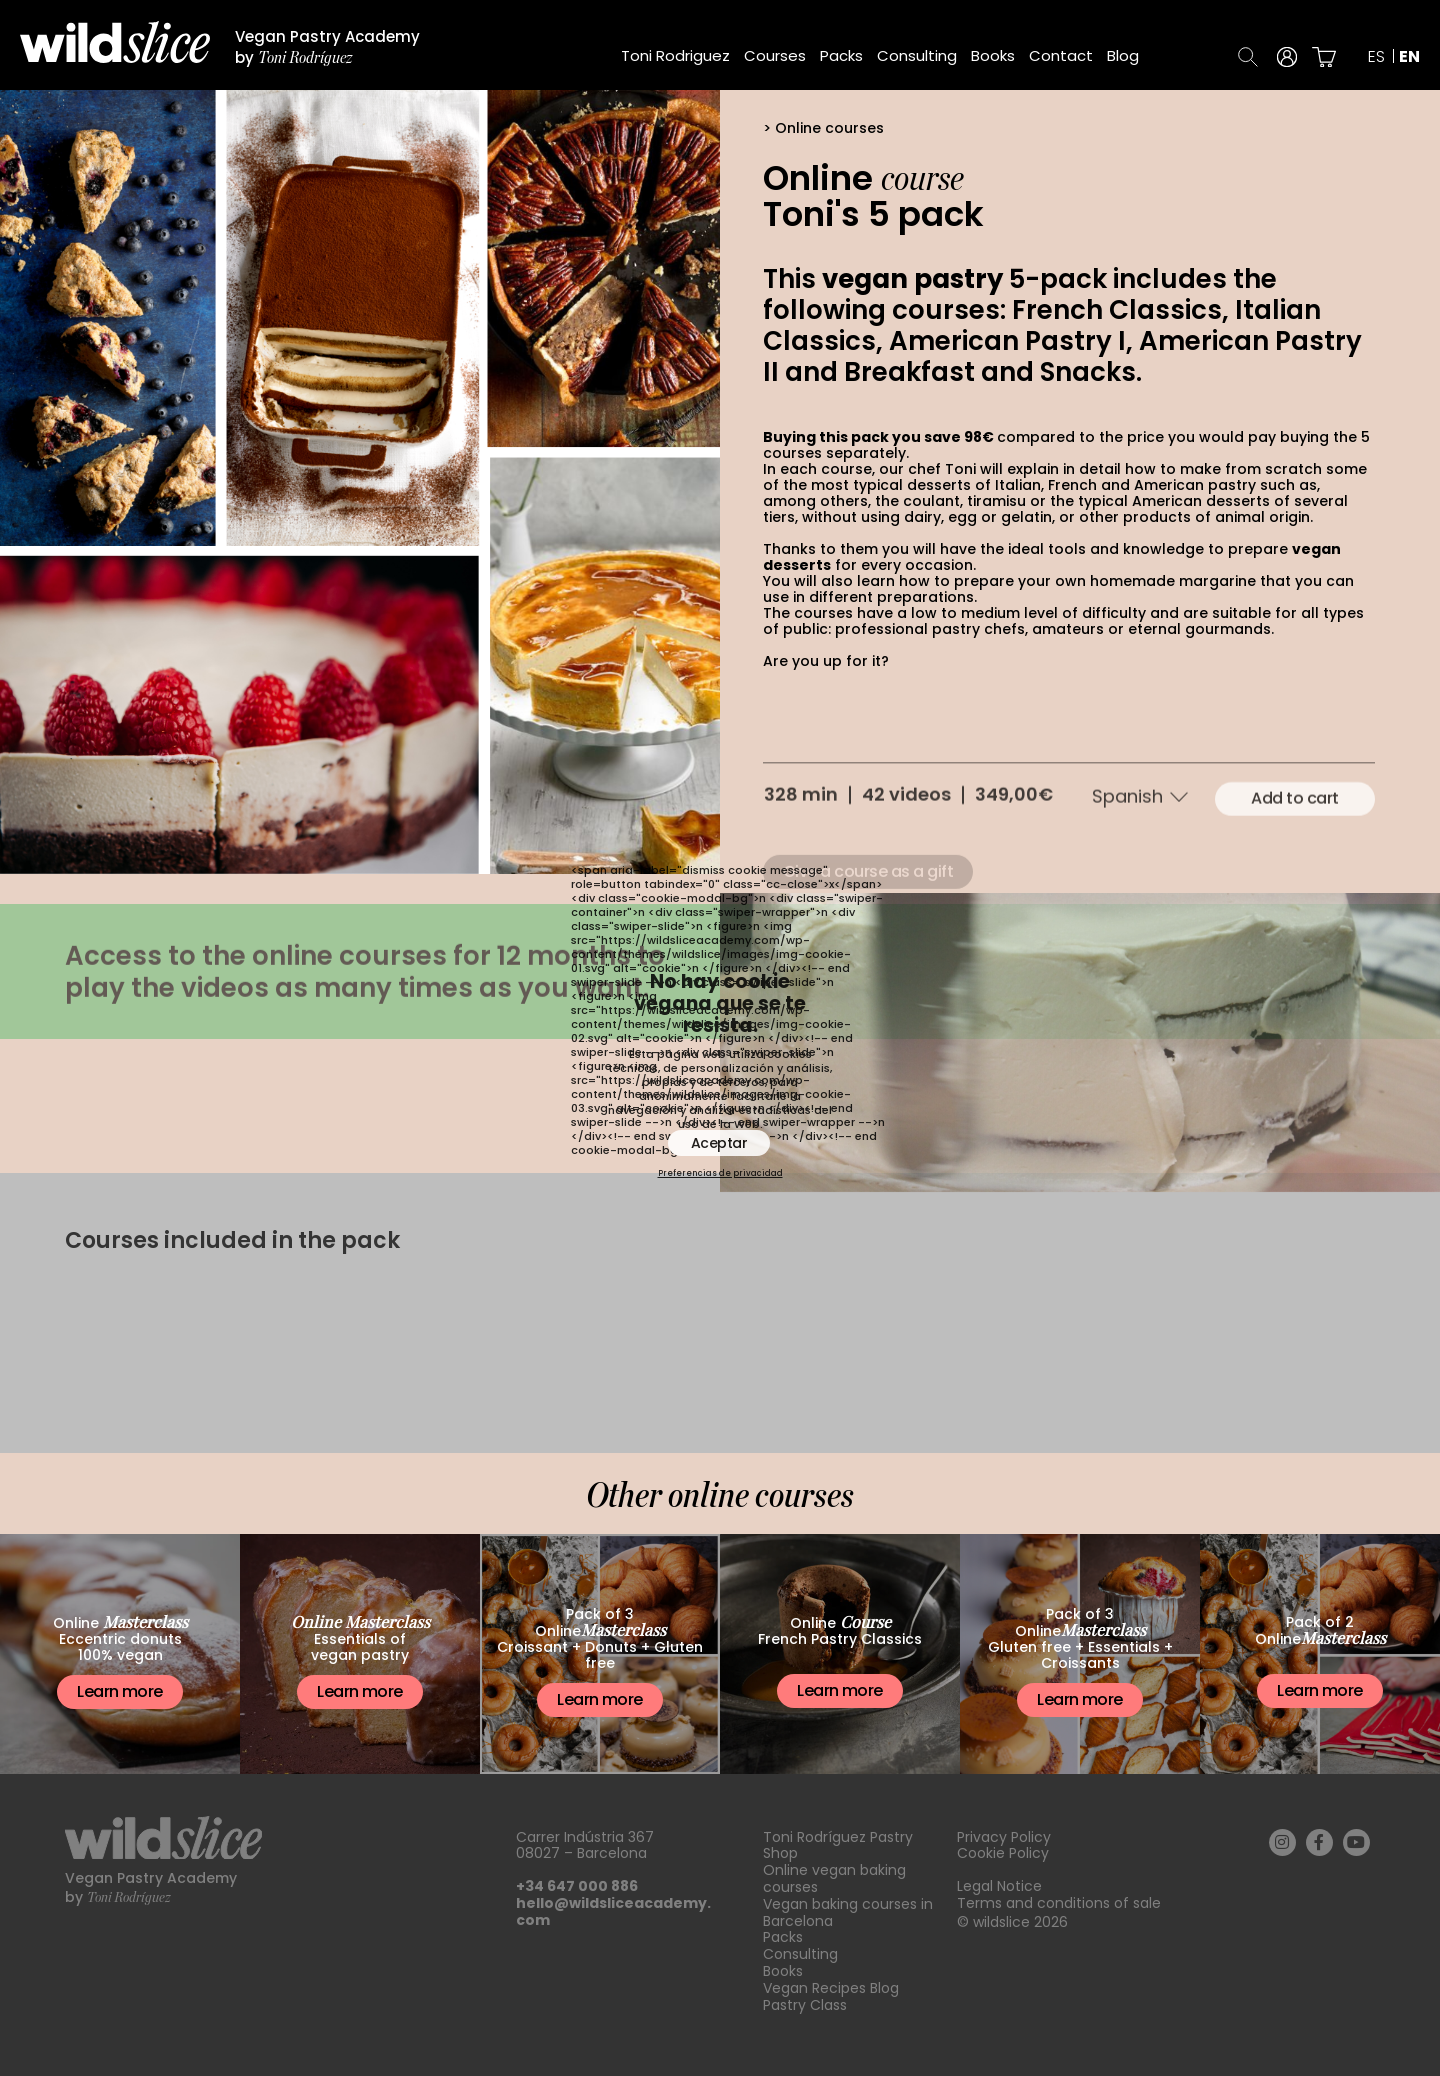  I want to click on Terms and conditions of sale, so click(1059, 1903).